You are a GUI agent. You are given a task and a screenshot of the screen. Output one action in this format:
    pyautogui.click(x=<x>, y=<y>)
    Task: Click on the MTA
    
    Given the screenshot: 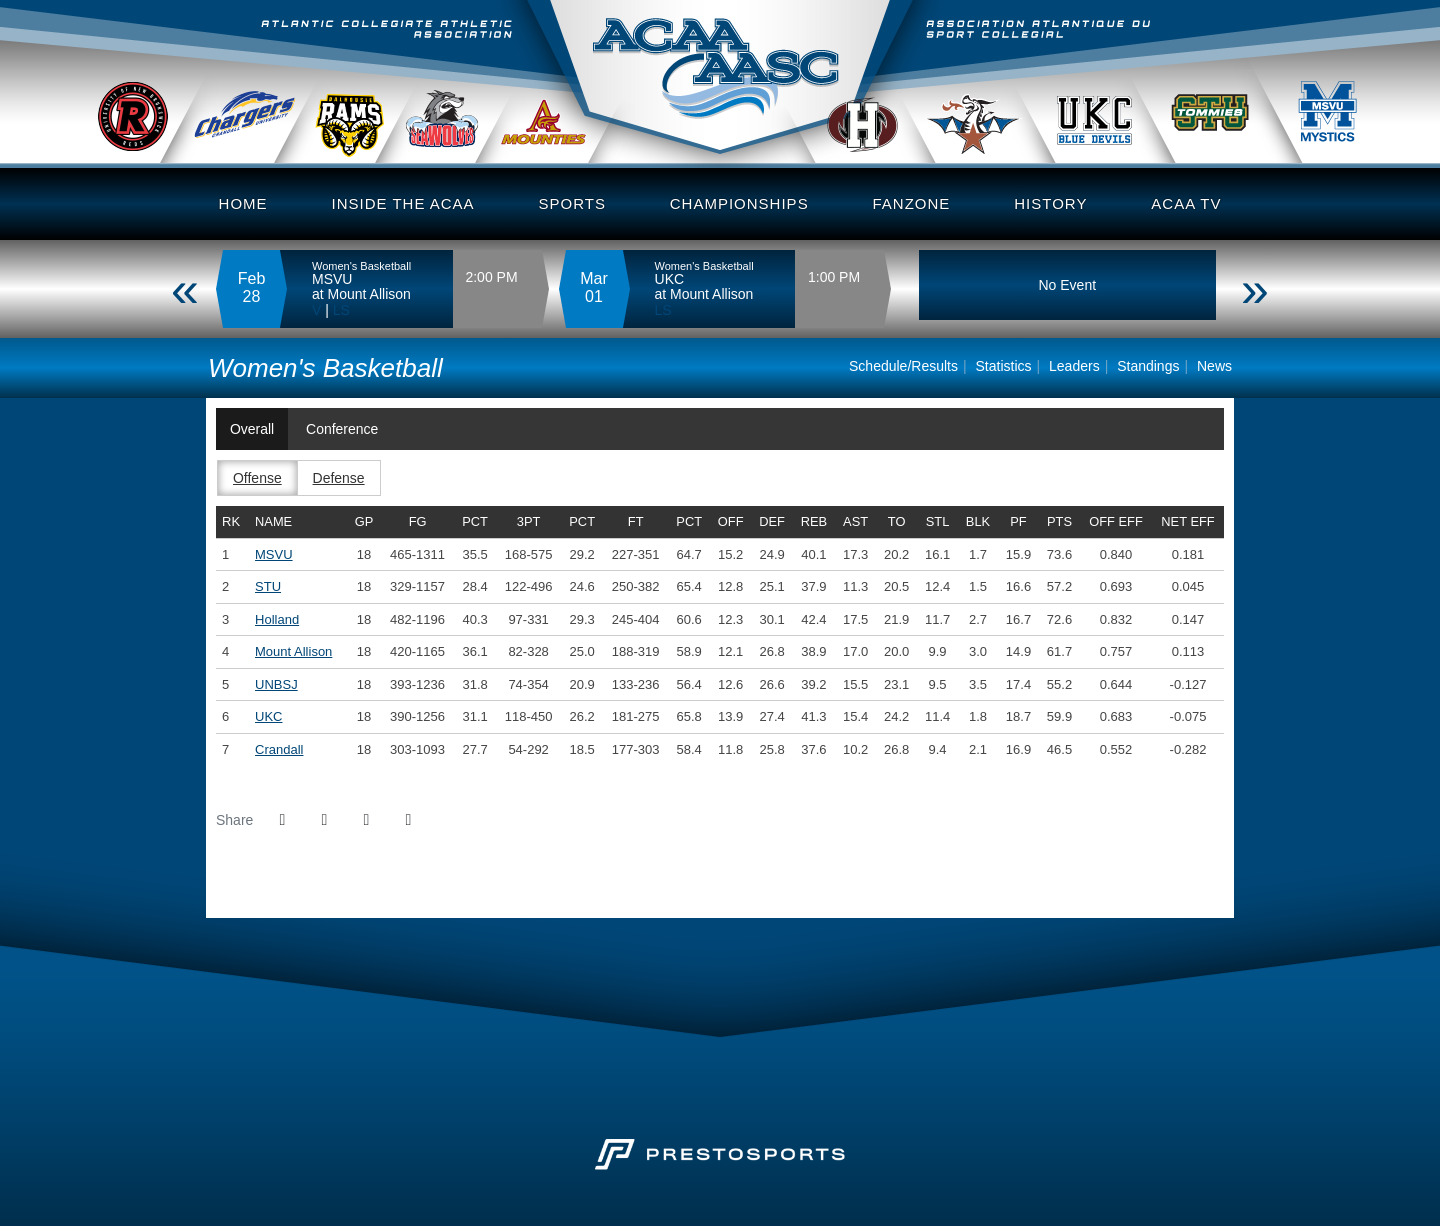 What is the action you would take?
    pyautogui.click(x=564, y=109)
    